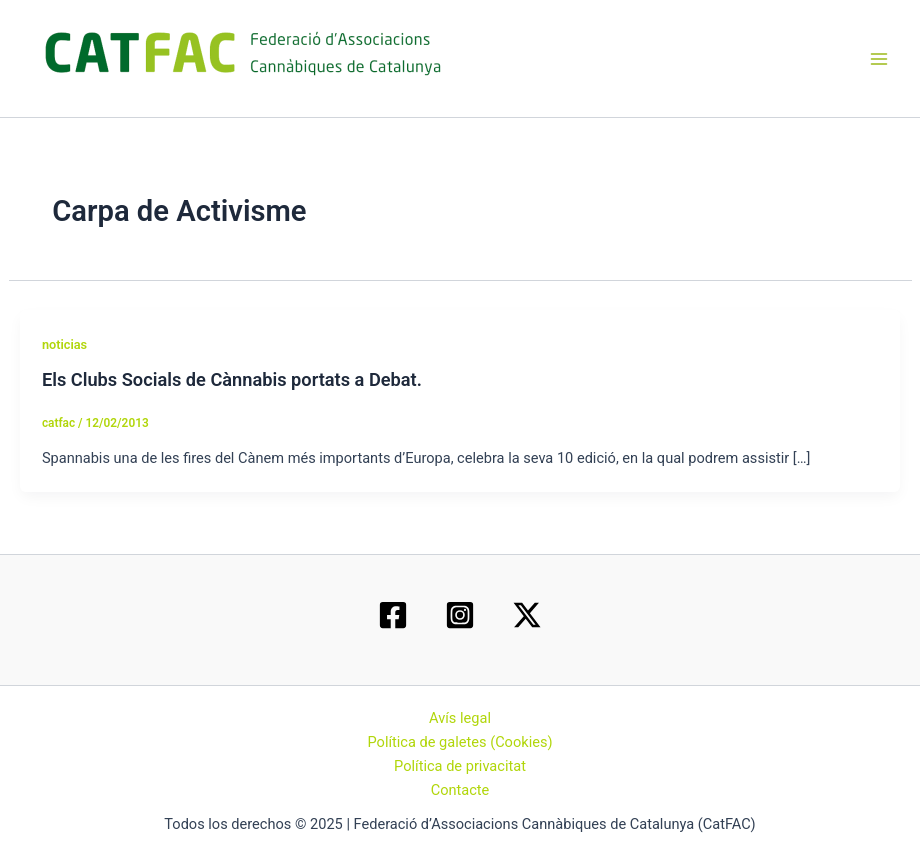 The height and width of the screenshot is (866, 920). What do you see at coordinates (459, 742) in the screenshot?
I see `Política de galetes (Cookies)` at bounding box center [459, 742].